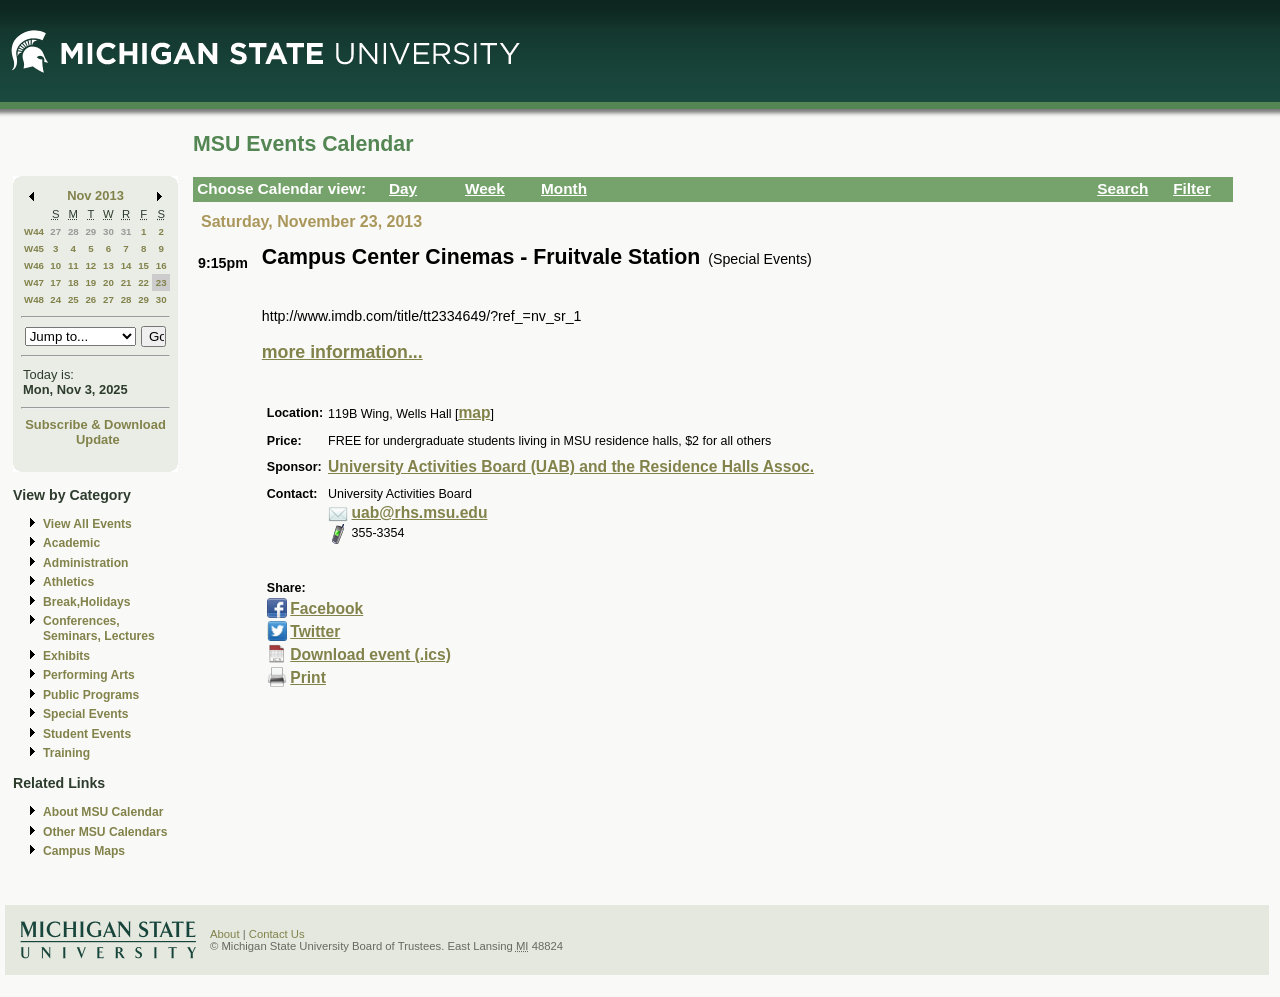 The width and height of the screenshot is (1280, 997). I want to click on W48, so click(34, 299).